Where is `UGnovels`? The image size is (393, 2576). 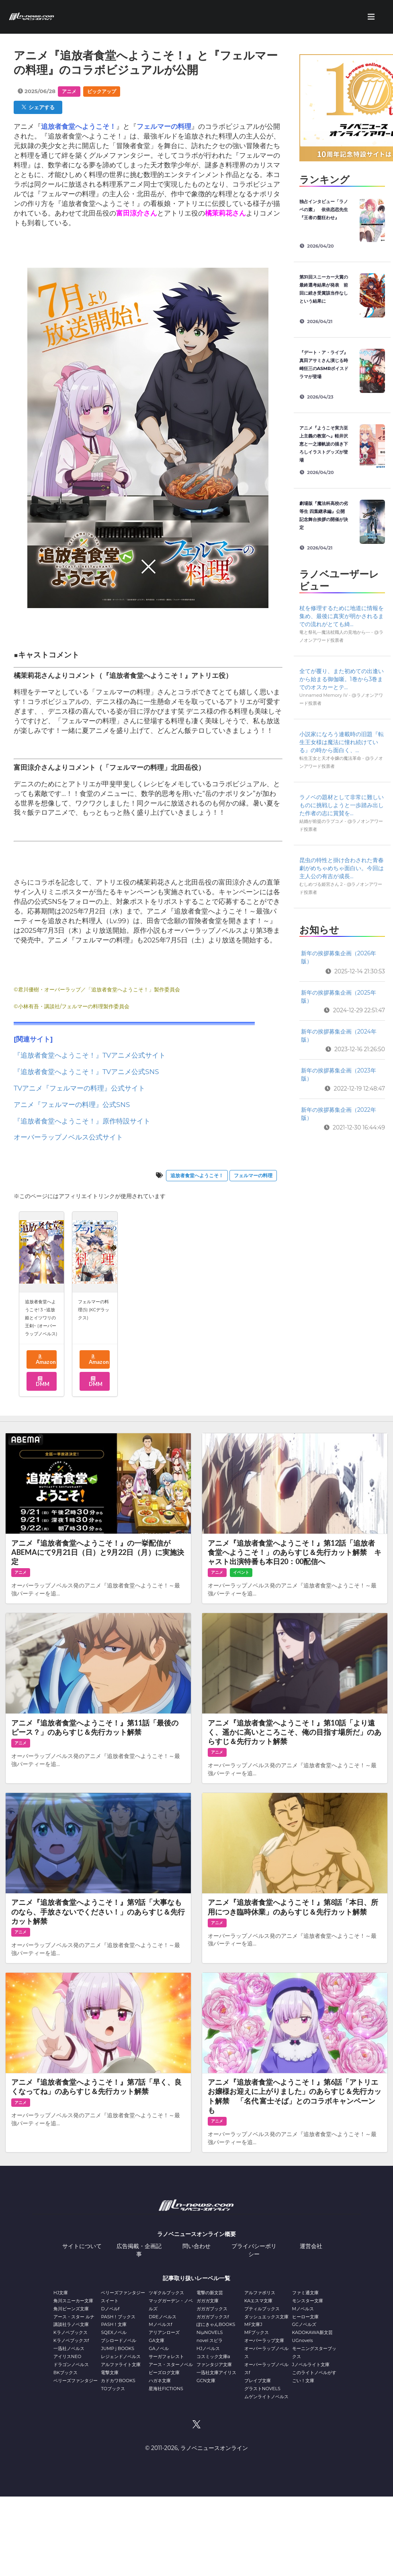 UGnovels is located at coordinates (302, 2340).